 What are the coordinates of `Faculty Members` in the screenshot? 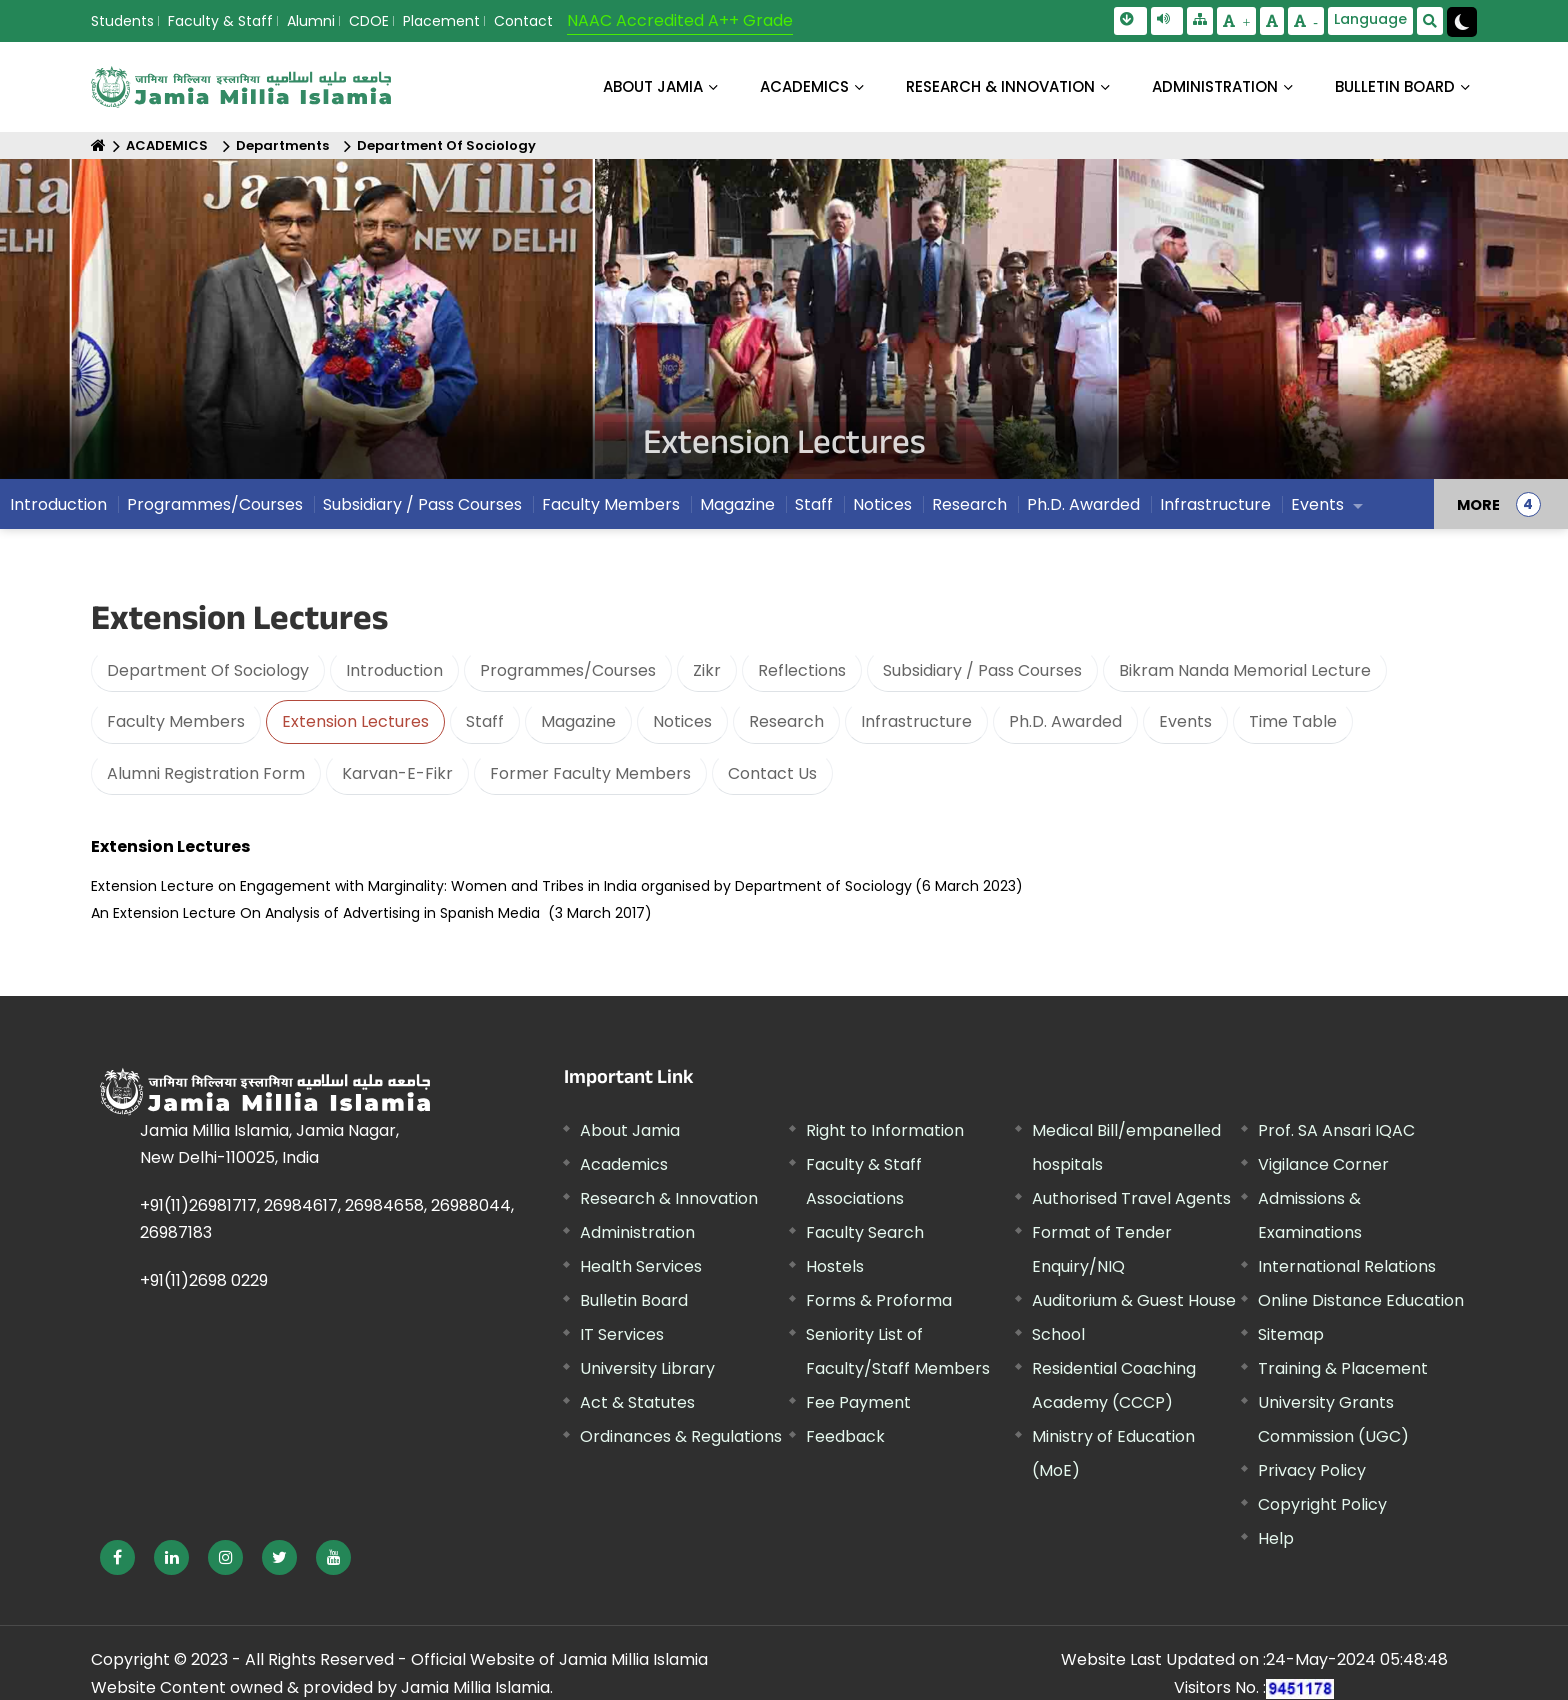 It's located at (611, 509).